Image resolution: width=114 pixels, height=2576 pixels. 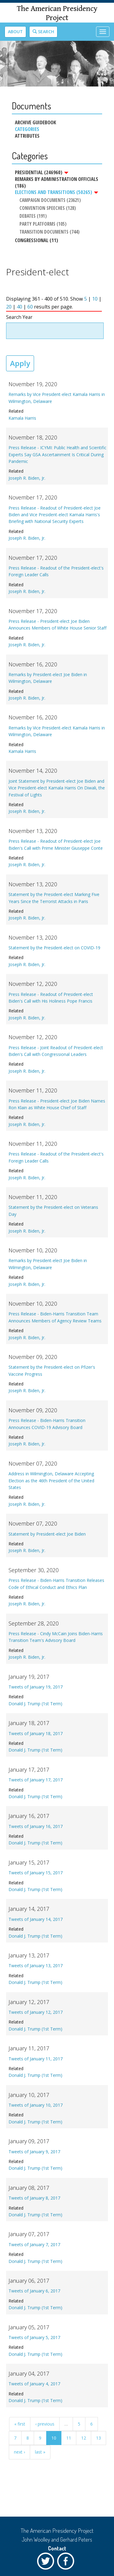 I want to click on Tweets of January 13, 2017, so click(x=36, y=1965).